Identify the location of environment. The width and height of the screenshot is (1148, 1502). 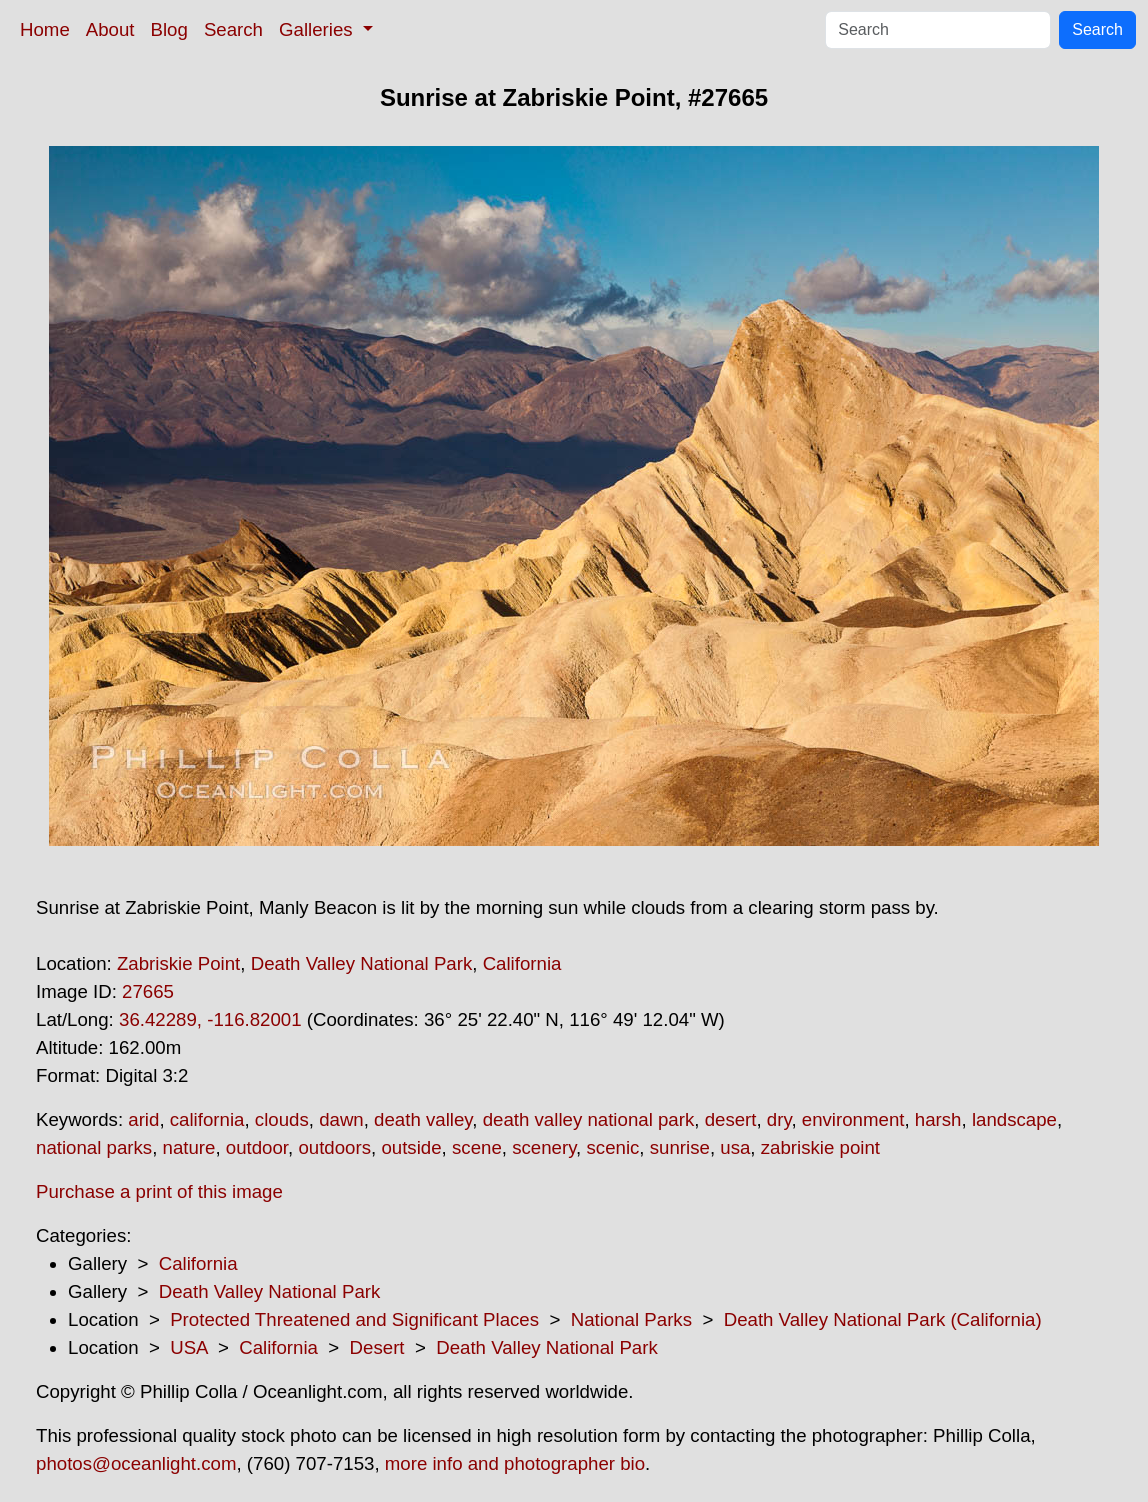
(853, 1119).